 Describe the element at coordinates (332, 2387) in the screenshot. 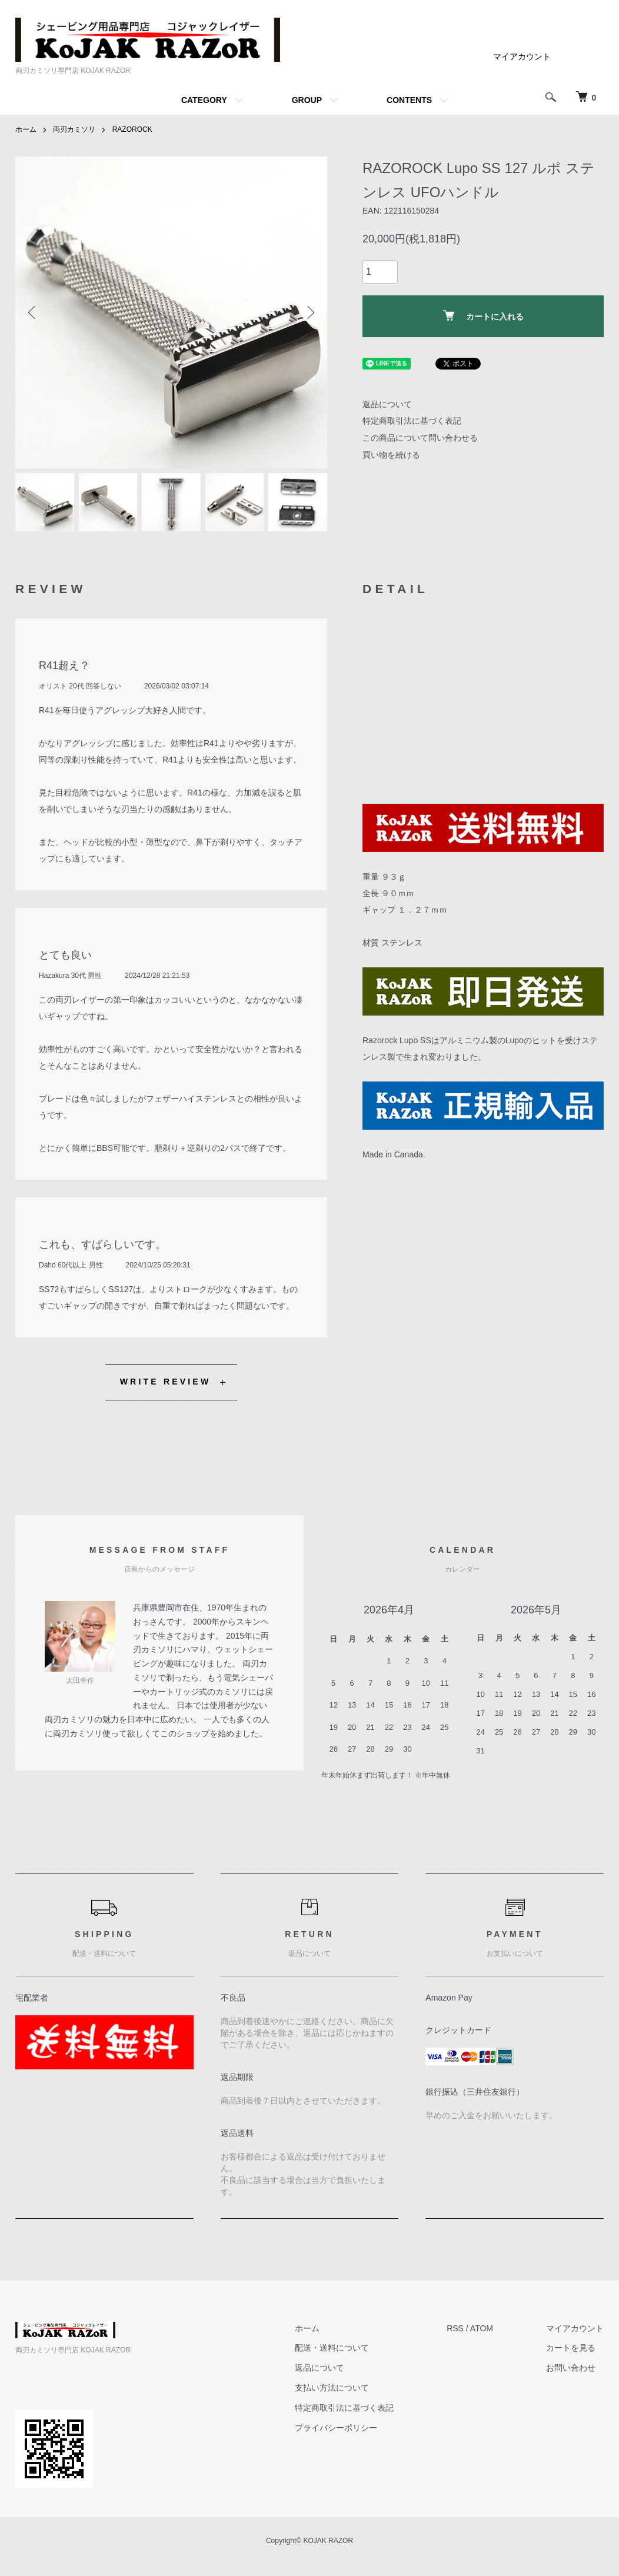

I see `支払い方法について` at that location.